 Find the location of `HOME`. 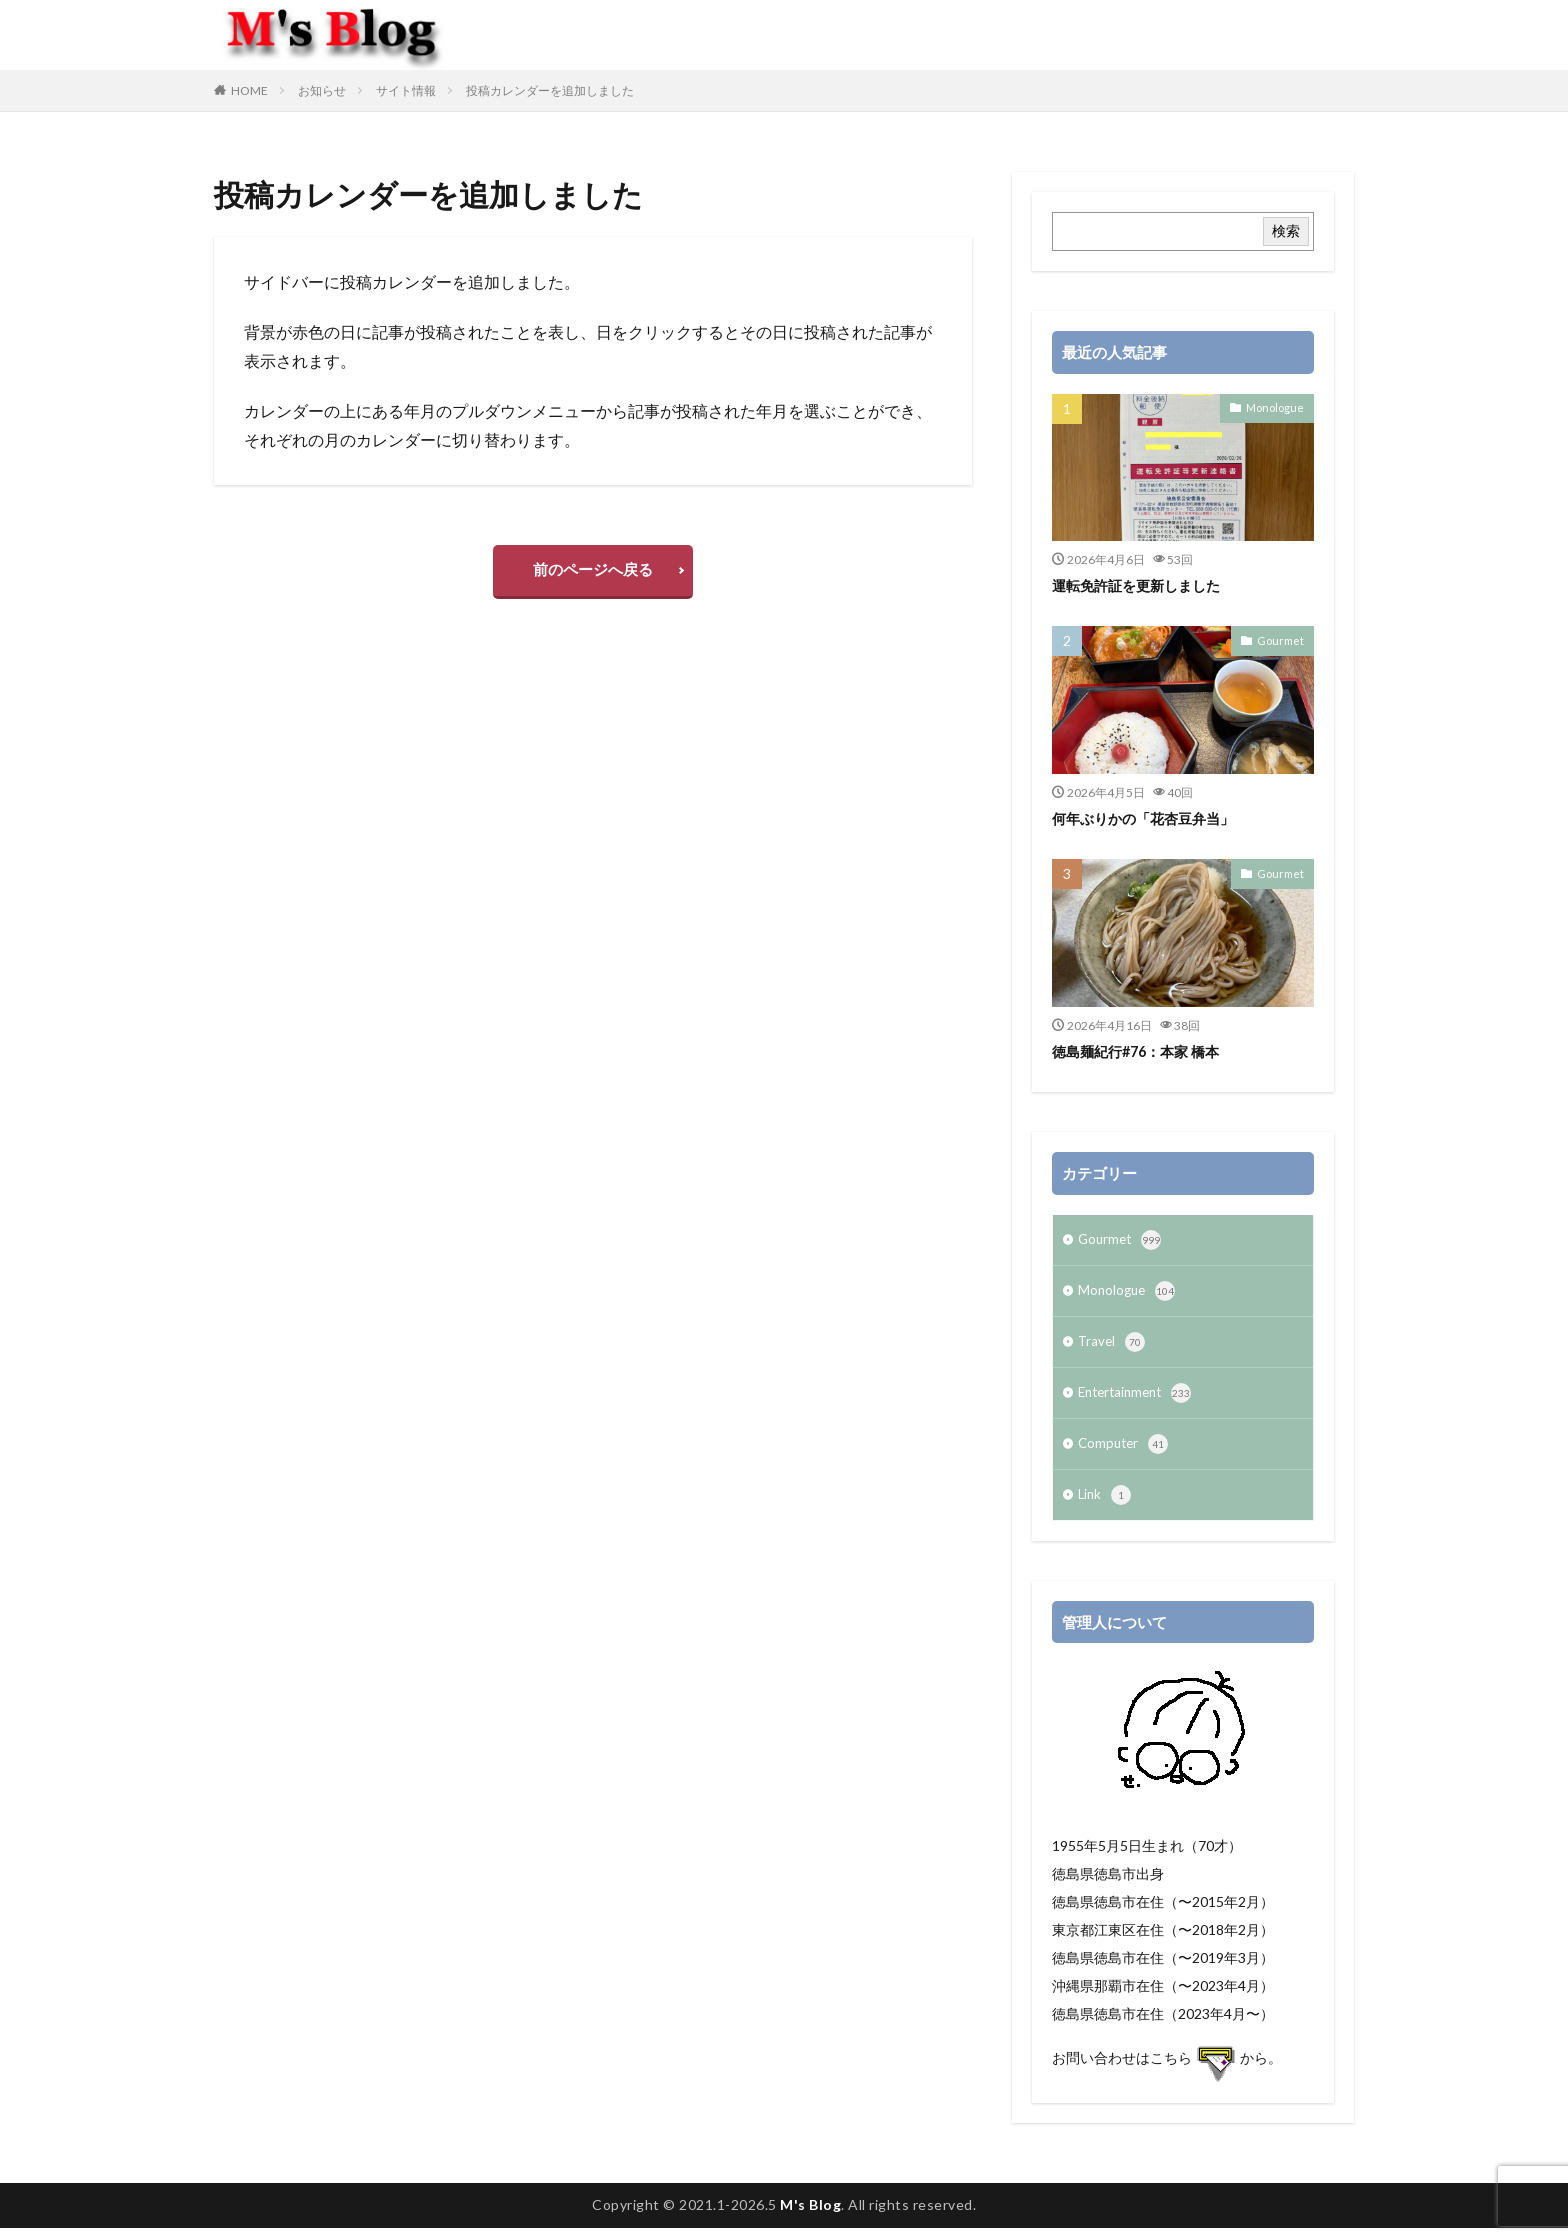

HOME is located at coordinates (249, 90).